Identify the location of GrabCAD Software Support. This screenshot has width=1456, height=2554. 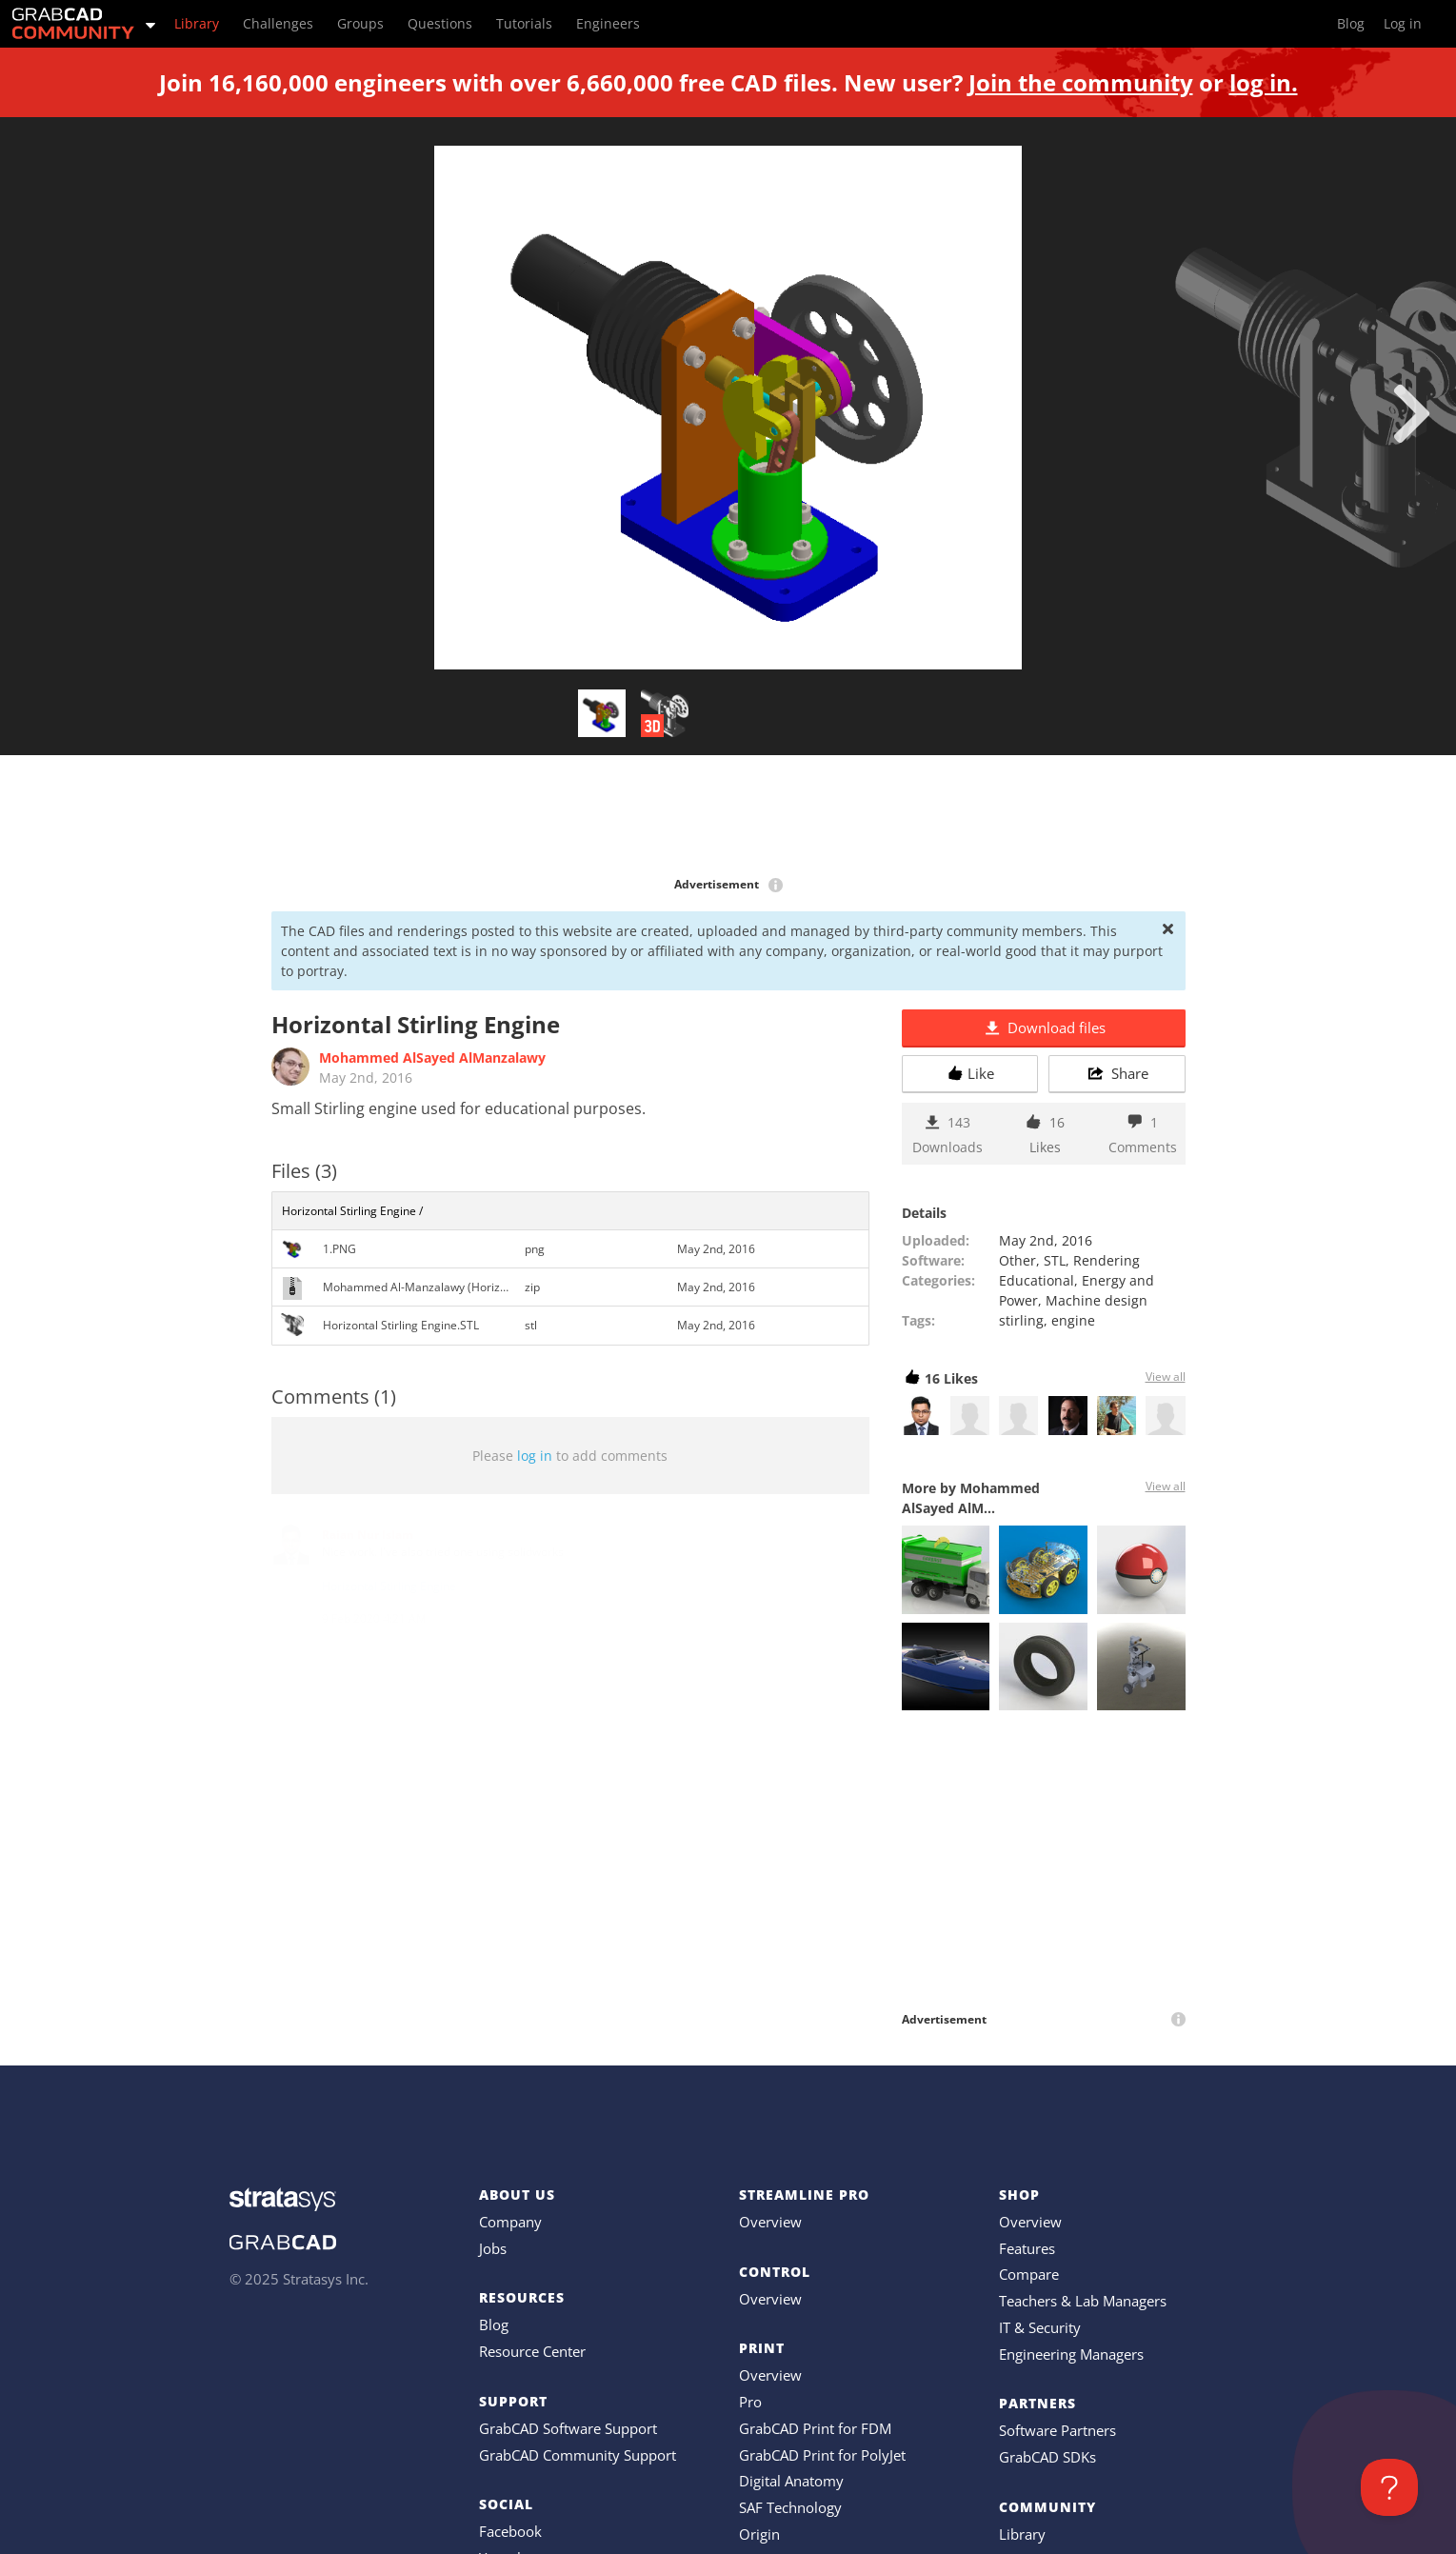
(568, 2428).